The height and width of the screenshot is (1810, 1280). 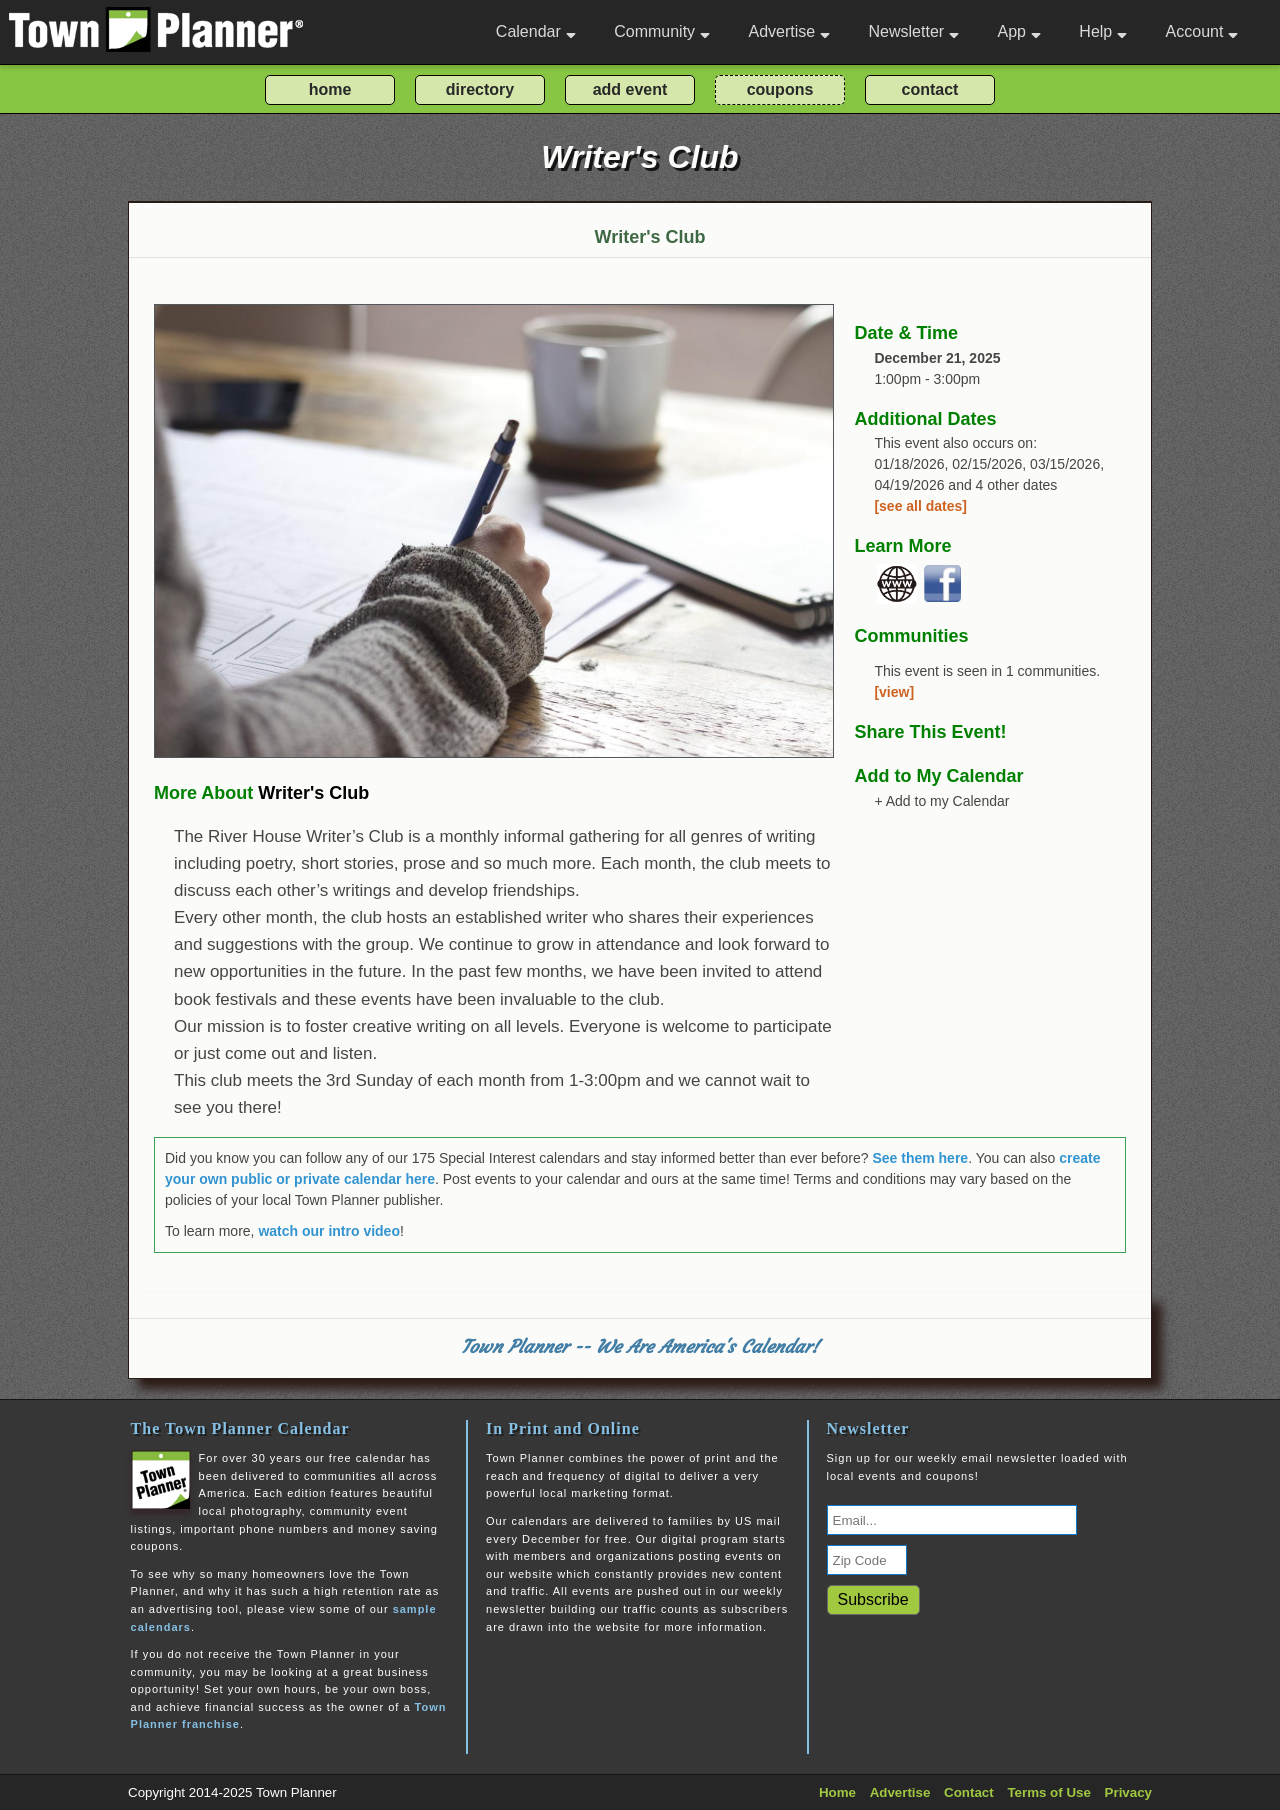 I want to click on See them here, so click(x=920, y=1158).